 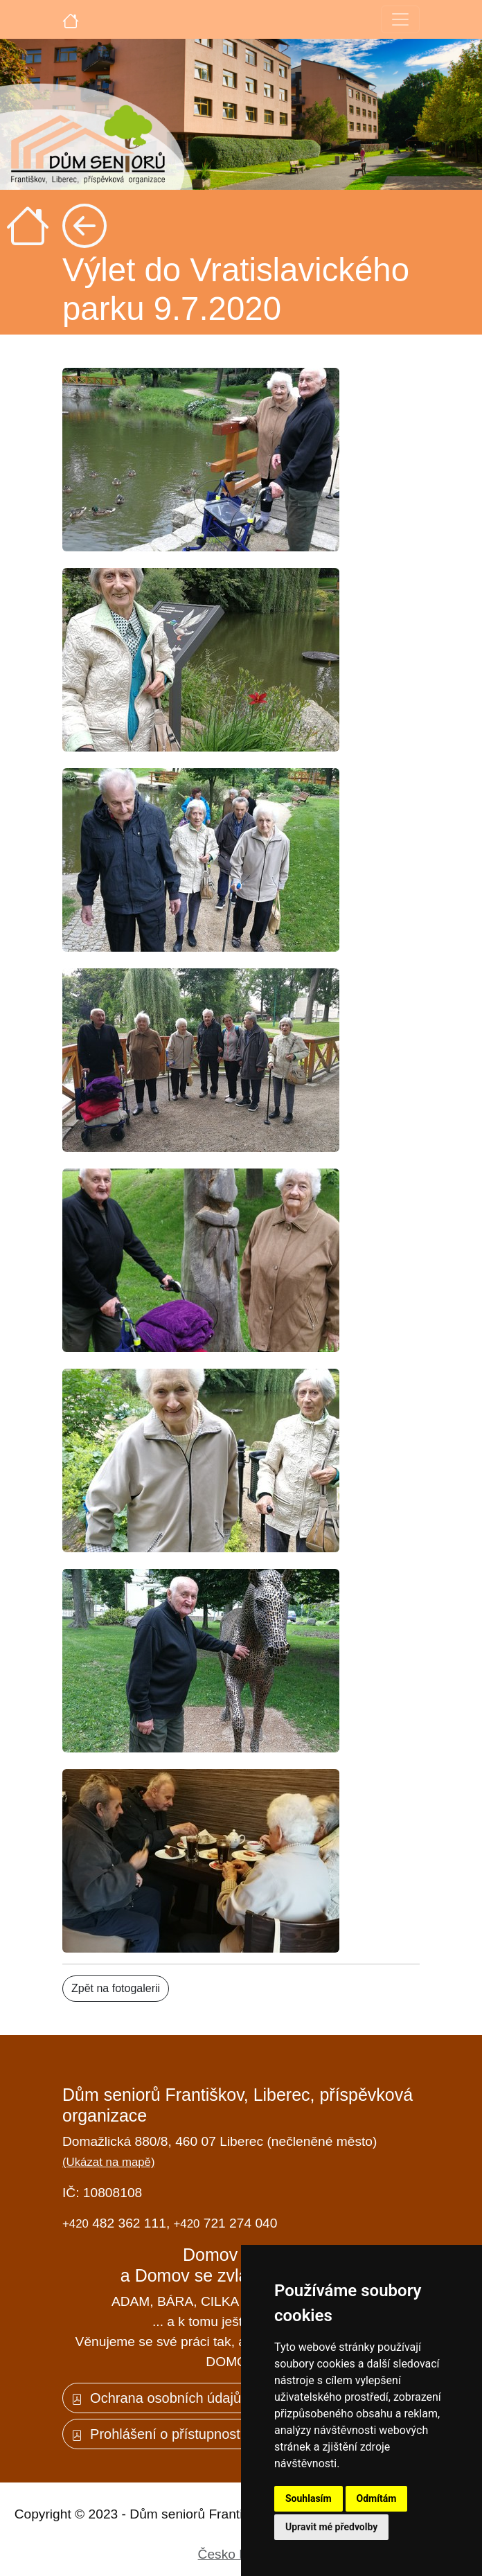 I want to click on [Toggle navigation], so click(x=400, y=19).